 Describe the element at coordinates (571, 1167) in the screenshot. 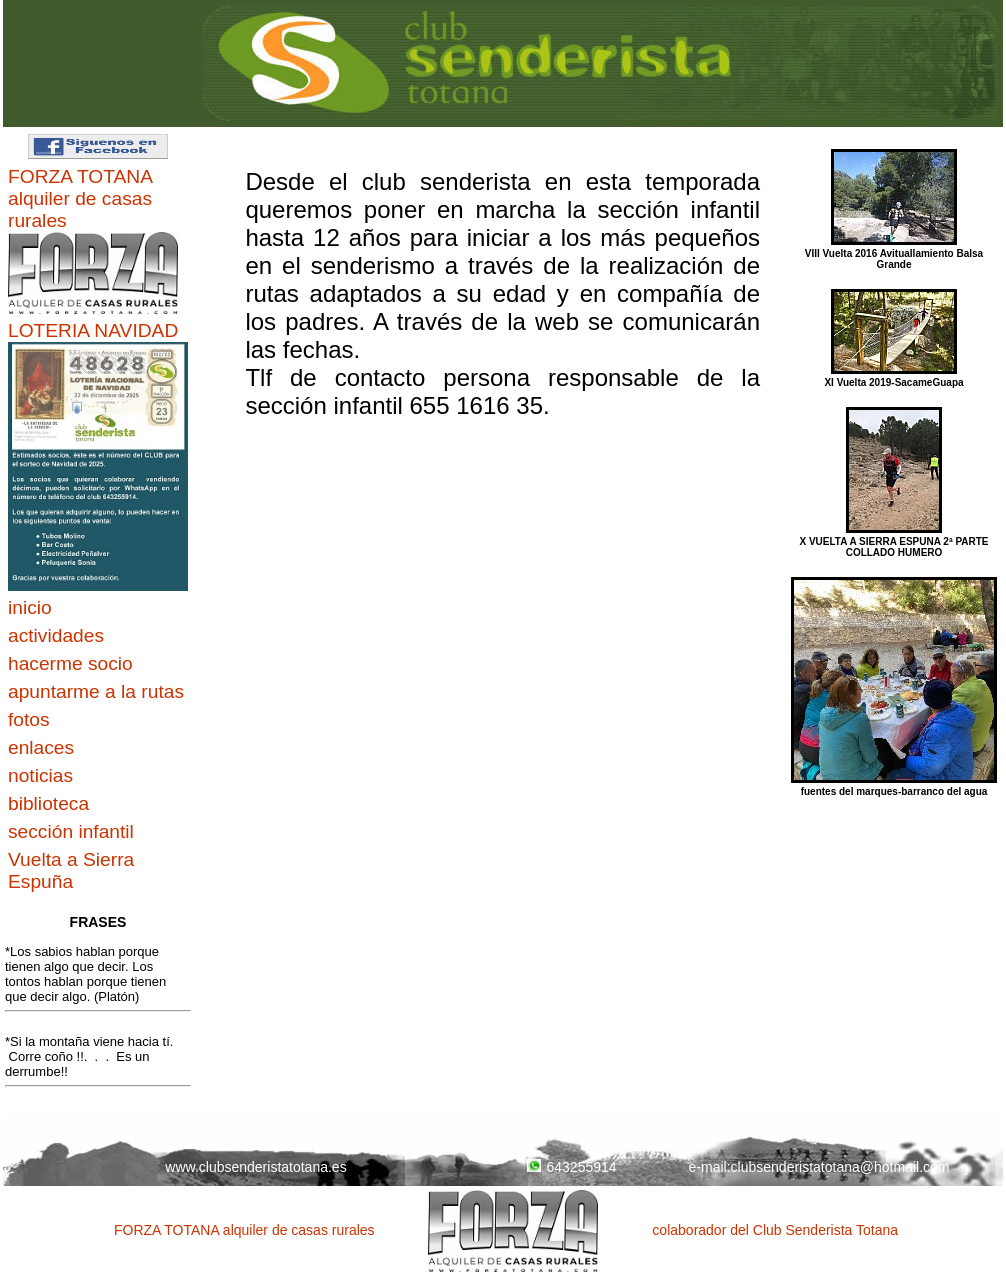

I see `643255914` at that location.